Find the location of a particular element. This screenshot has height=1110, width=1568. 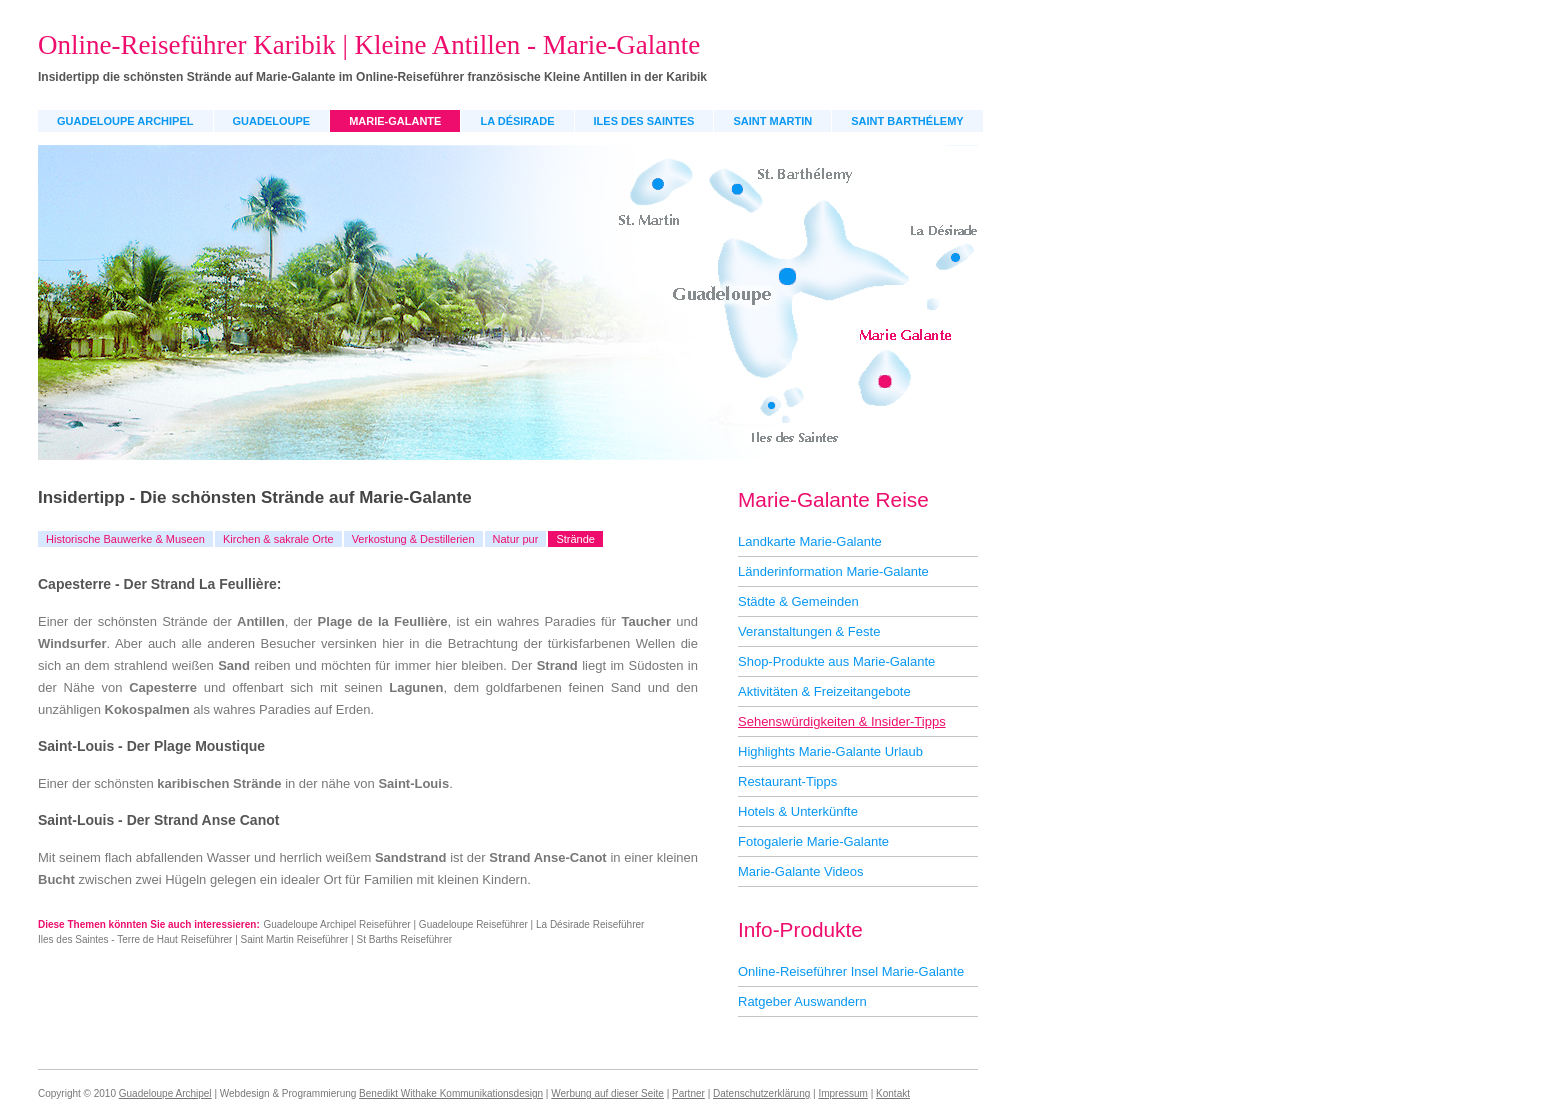

Städte & Gemeinden is located at coordinates (798, 601).